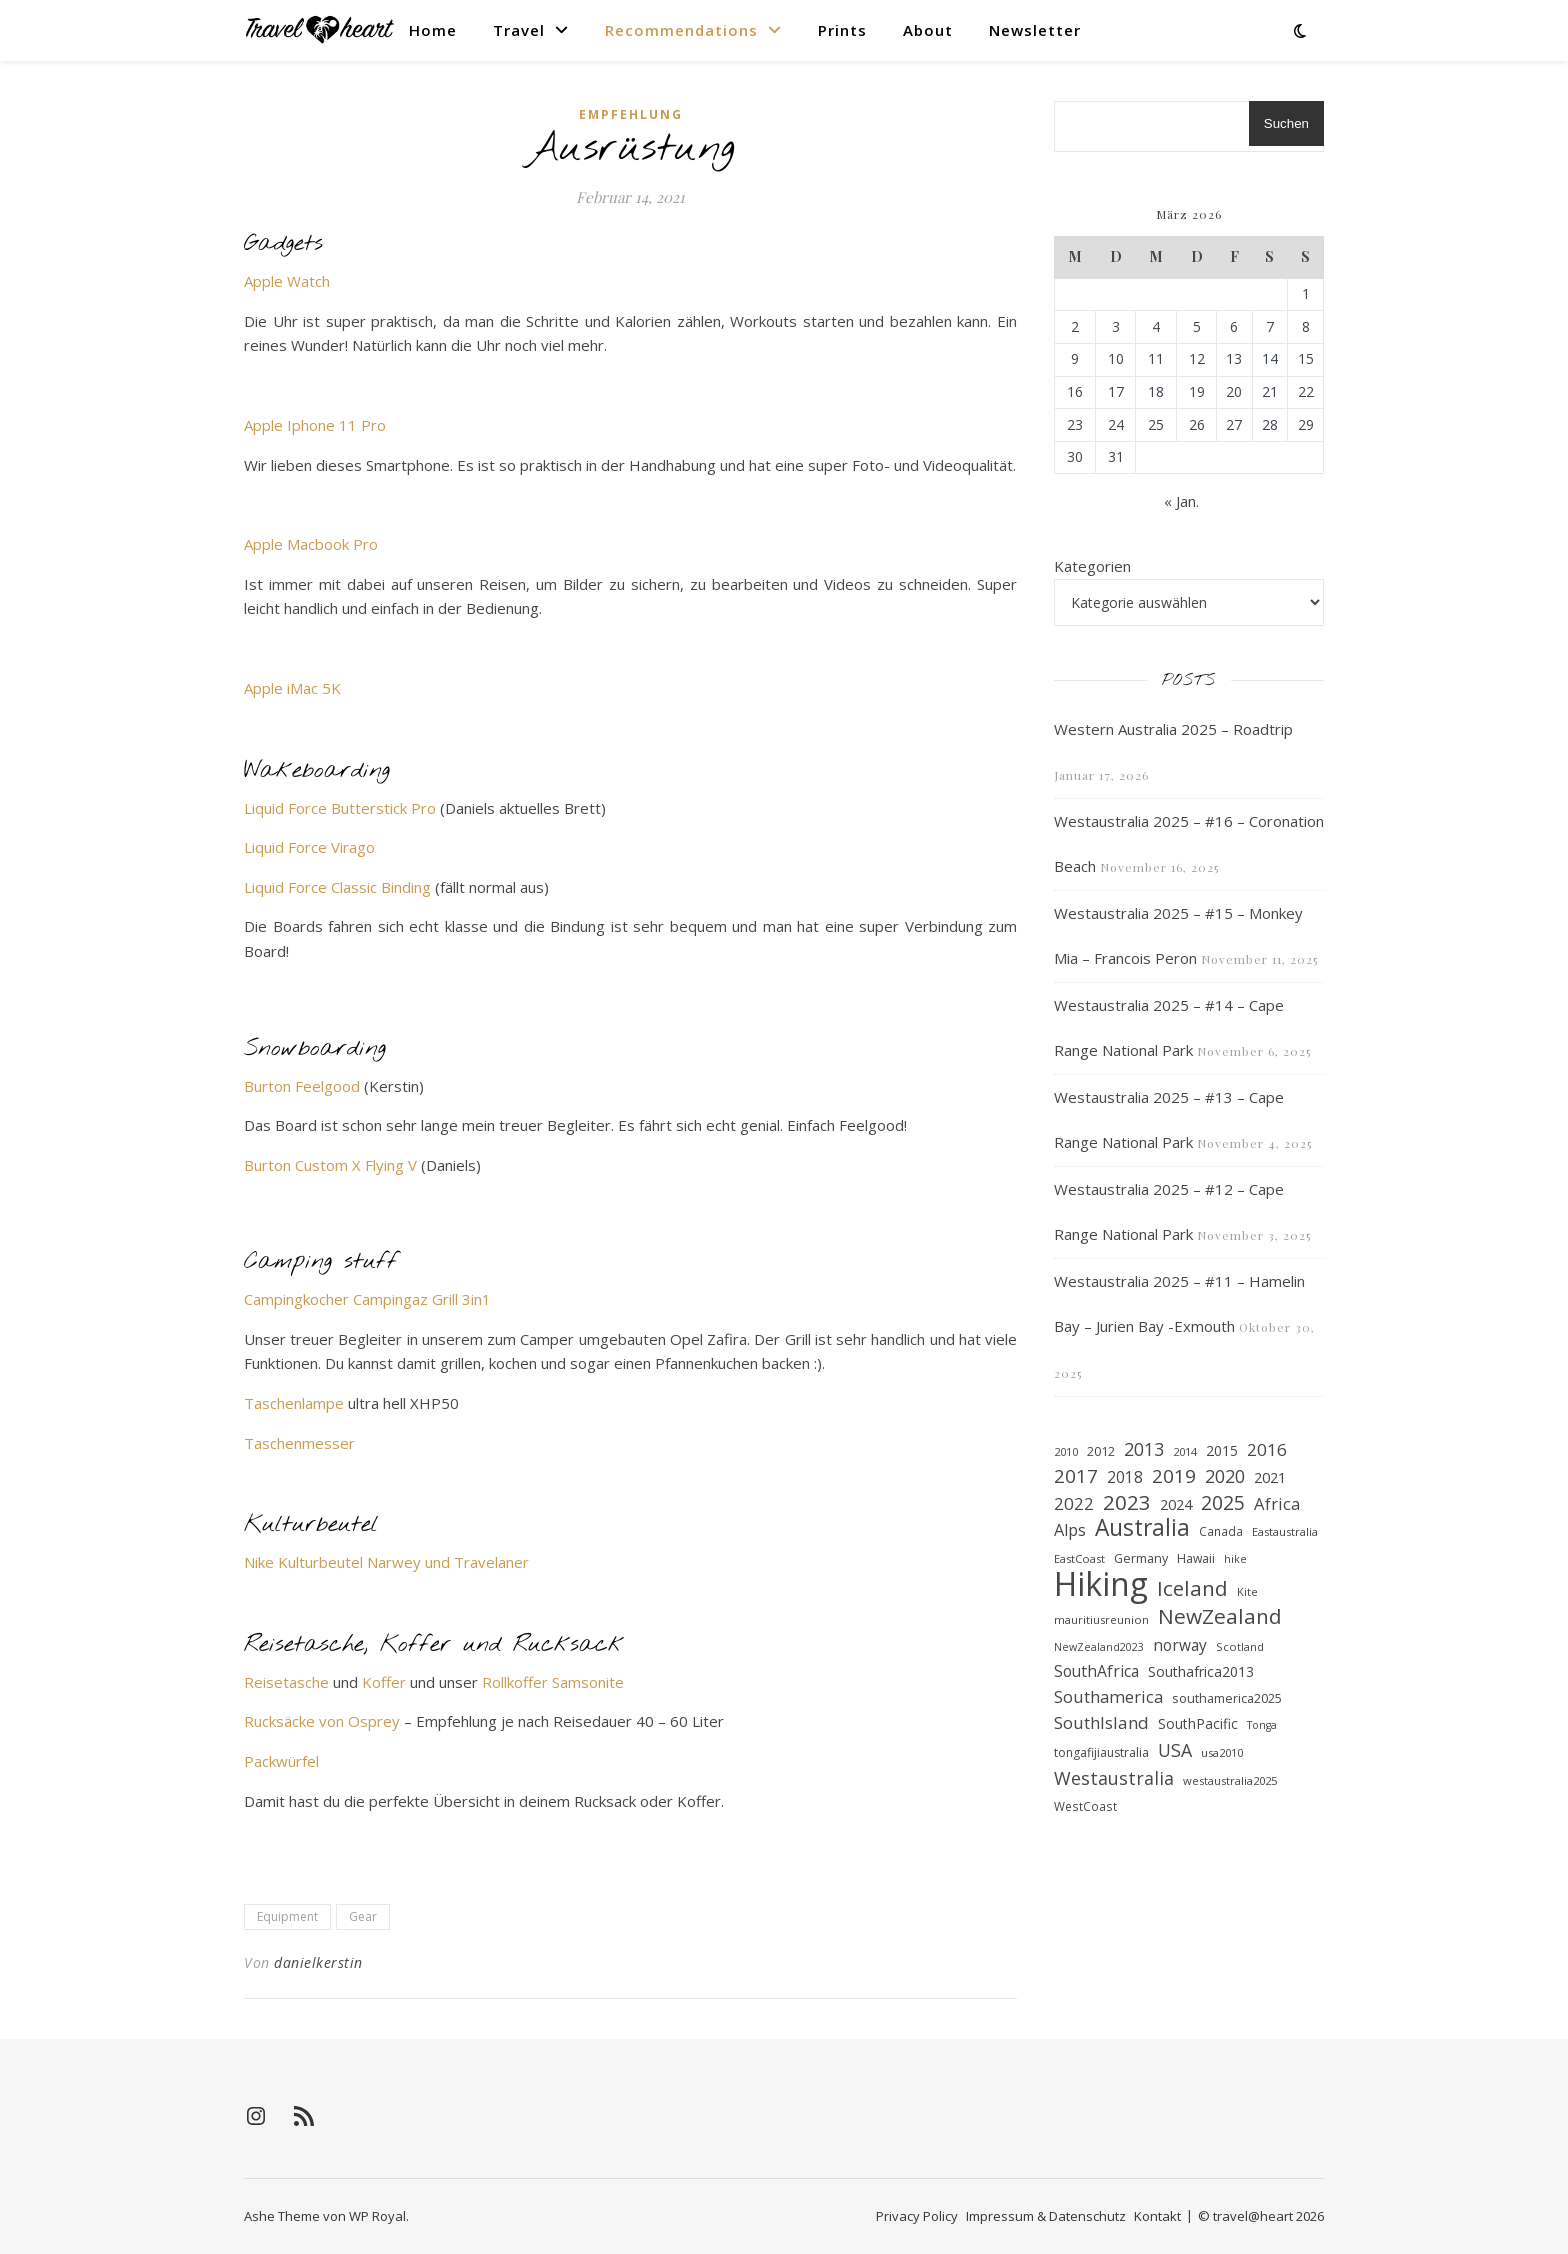 The image size is (1568, 2254). I want to click on Taschenmesser, so click(299, 1443).